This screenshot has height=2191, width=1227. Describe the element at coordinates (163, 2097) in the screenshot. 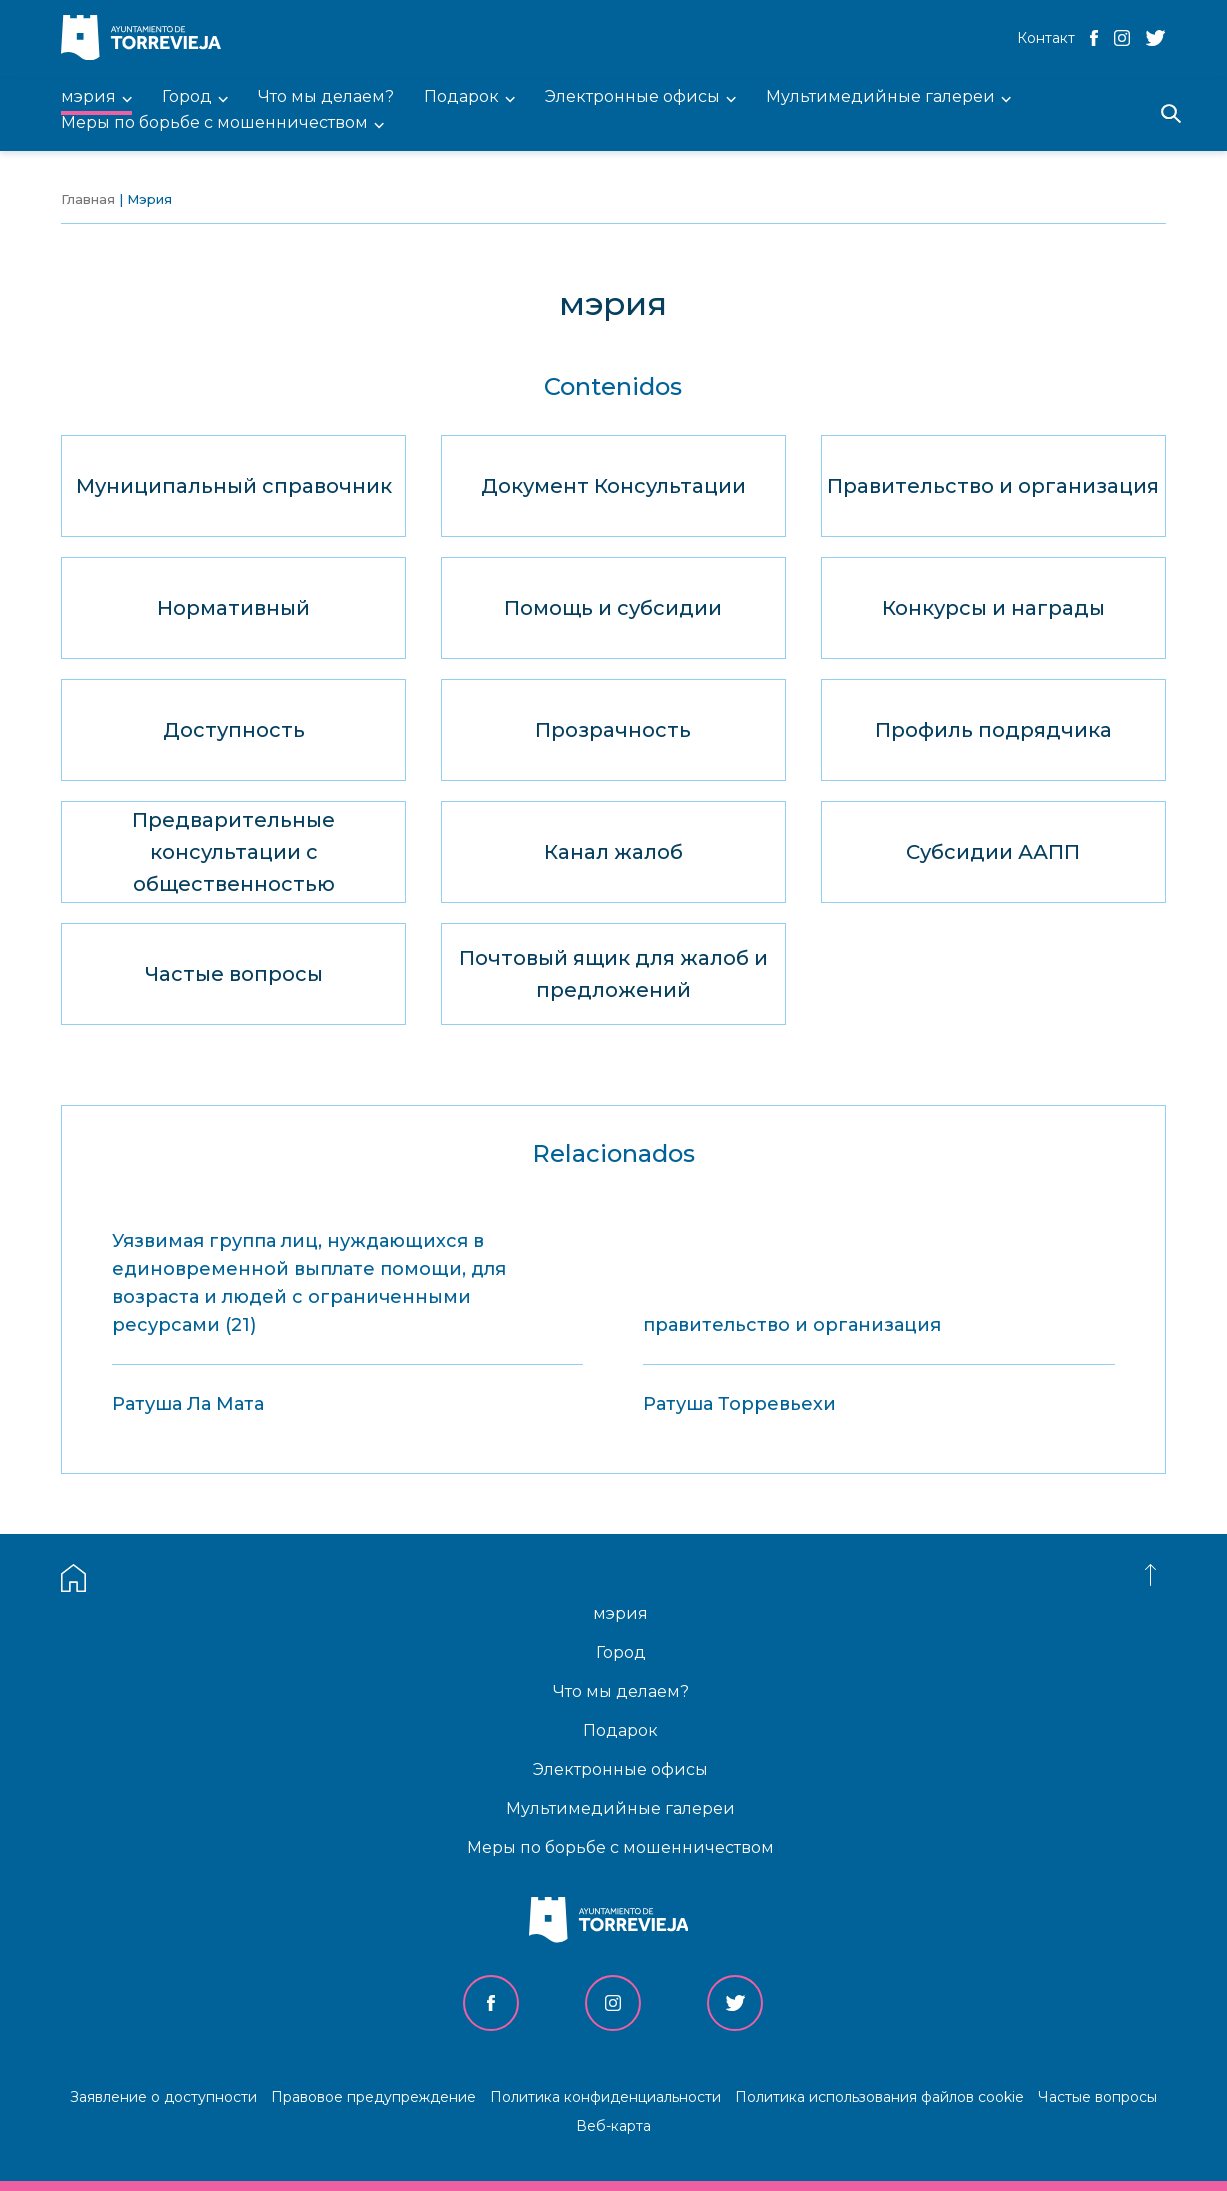

I see `Заявление о доступности` at that location.